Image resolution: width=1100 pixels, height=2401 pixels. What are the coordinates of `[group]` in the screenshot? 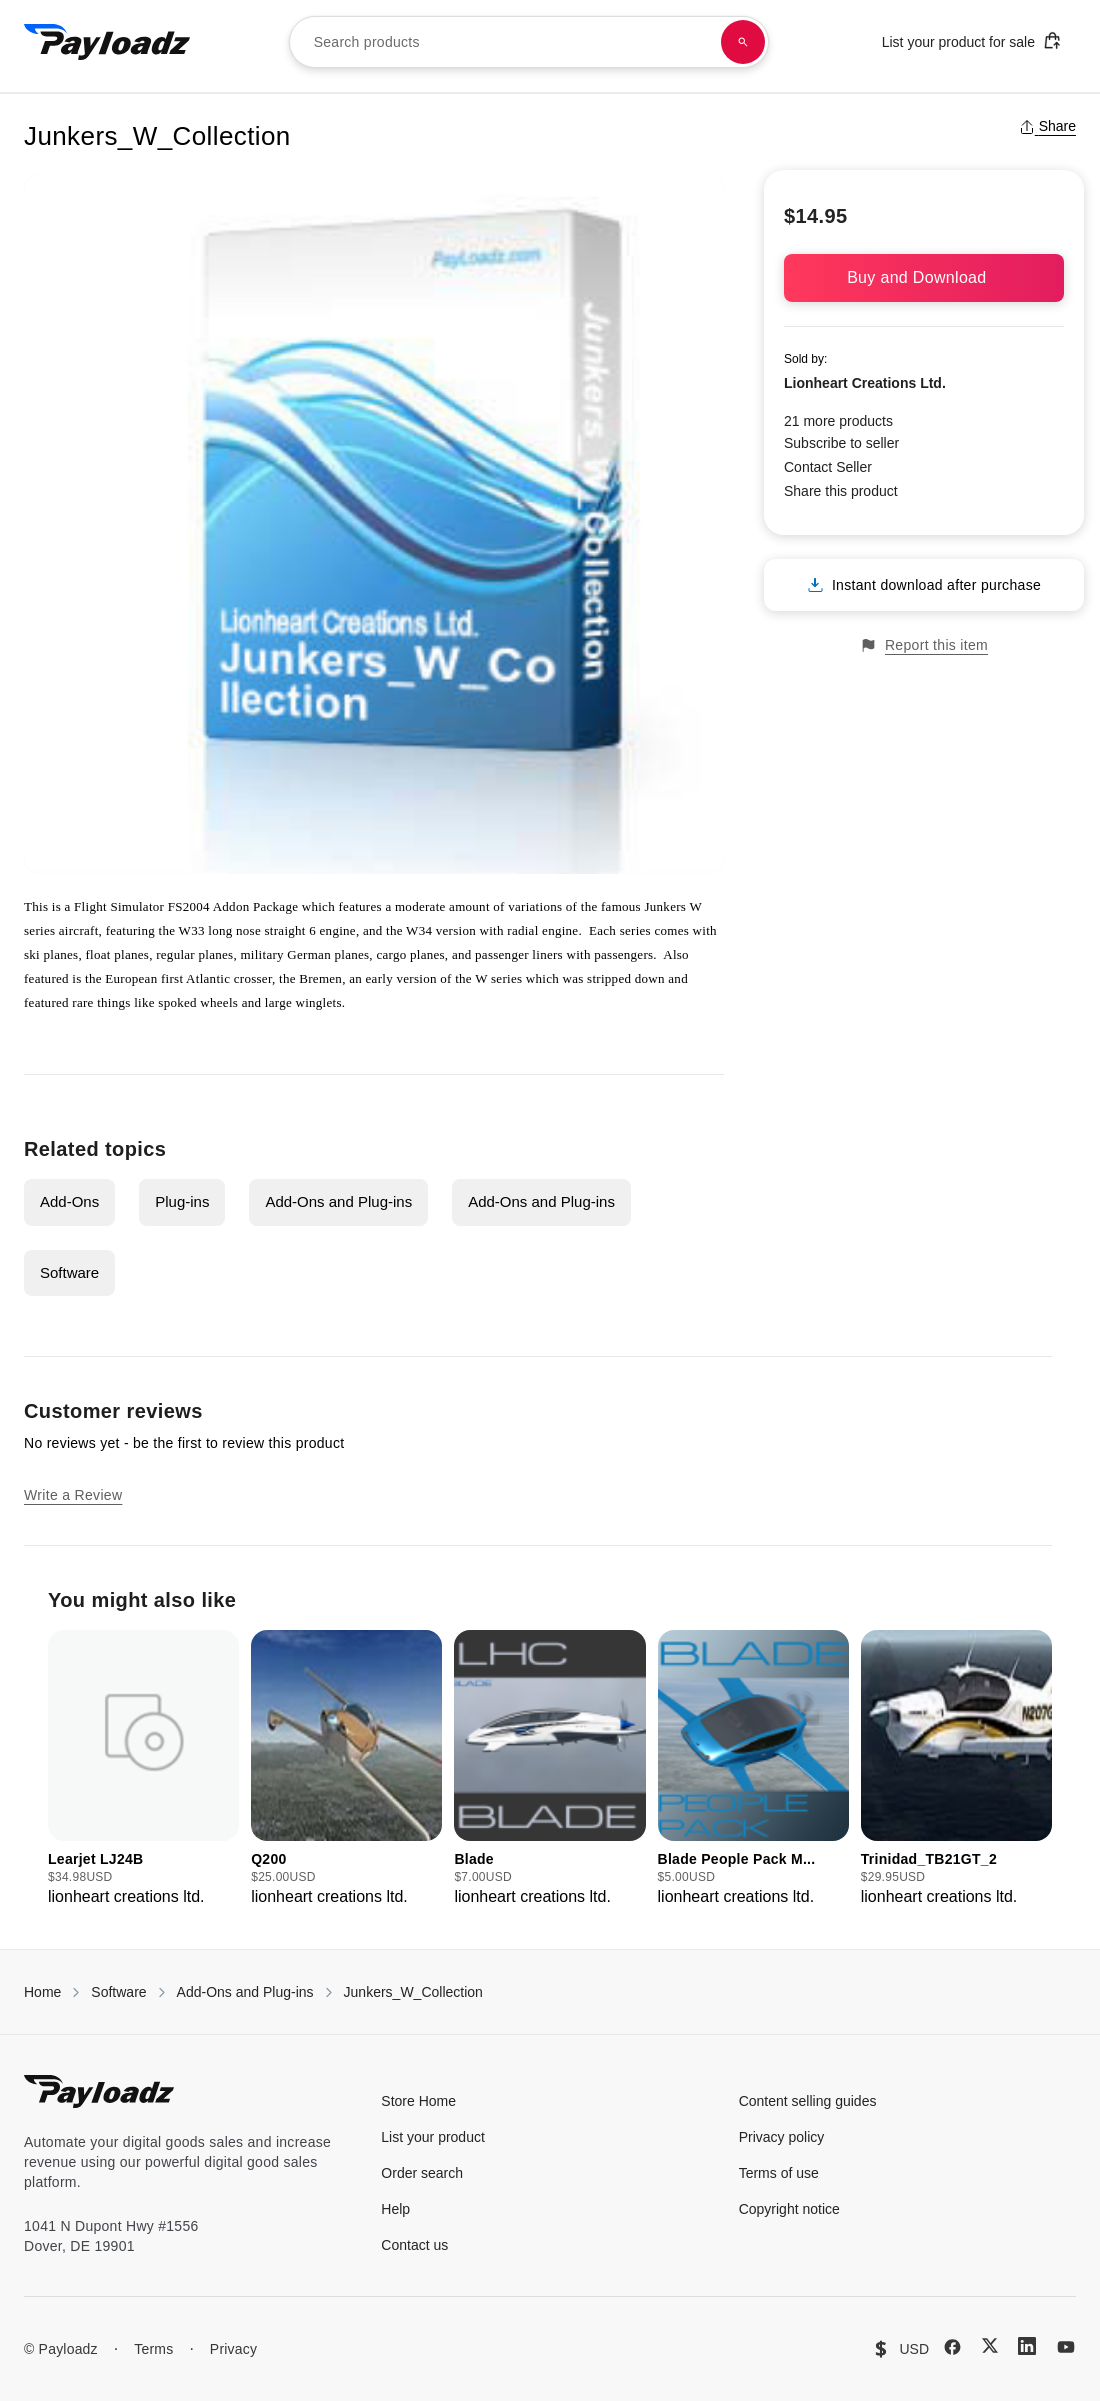 It's located at (143, 1769).